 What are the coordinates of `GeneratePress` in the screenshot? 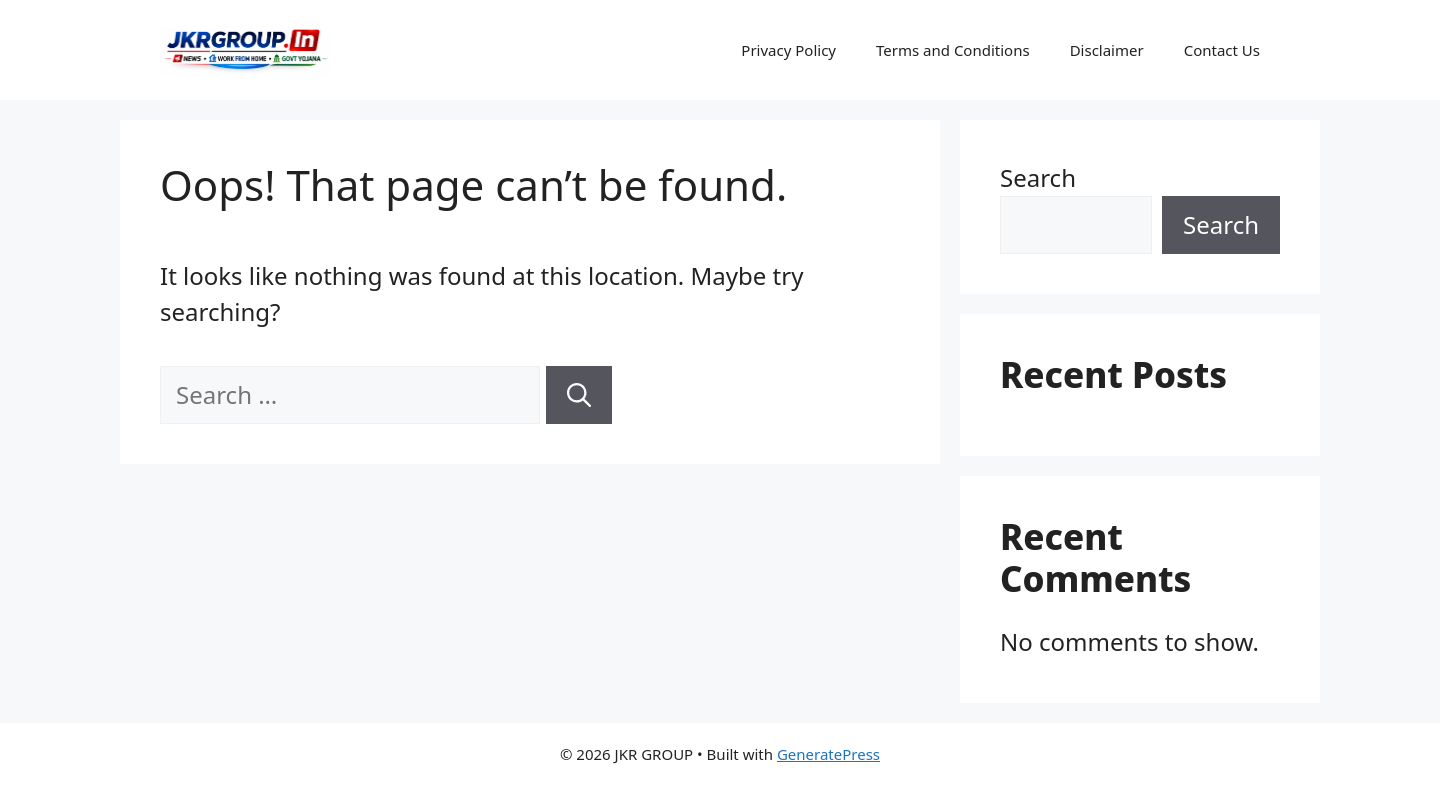 It's located at (828, 754).